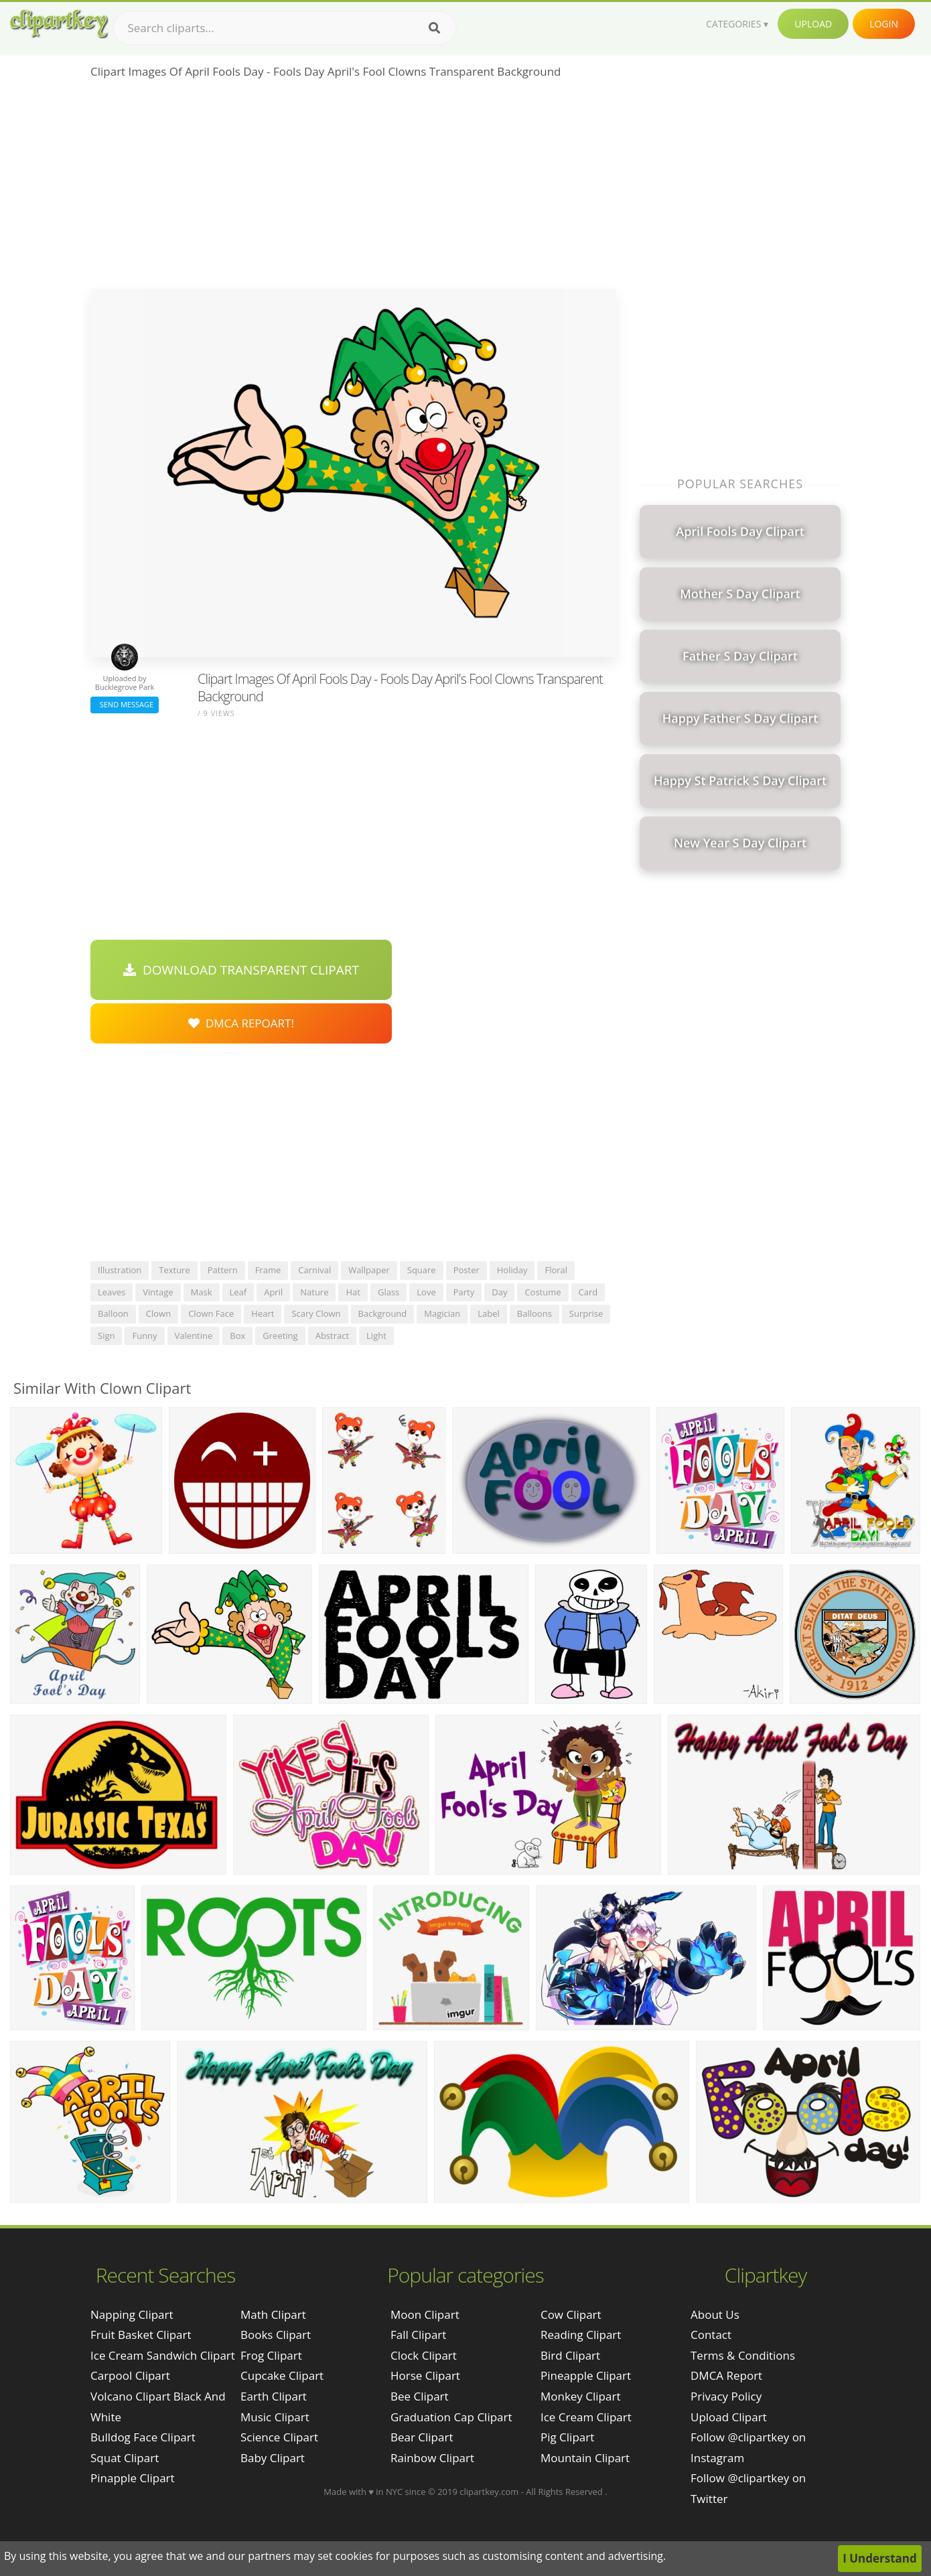 This screenshot has width=931, height=2576. I want to click on Fall Clipart, so click(418, 2334).